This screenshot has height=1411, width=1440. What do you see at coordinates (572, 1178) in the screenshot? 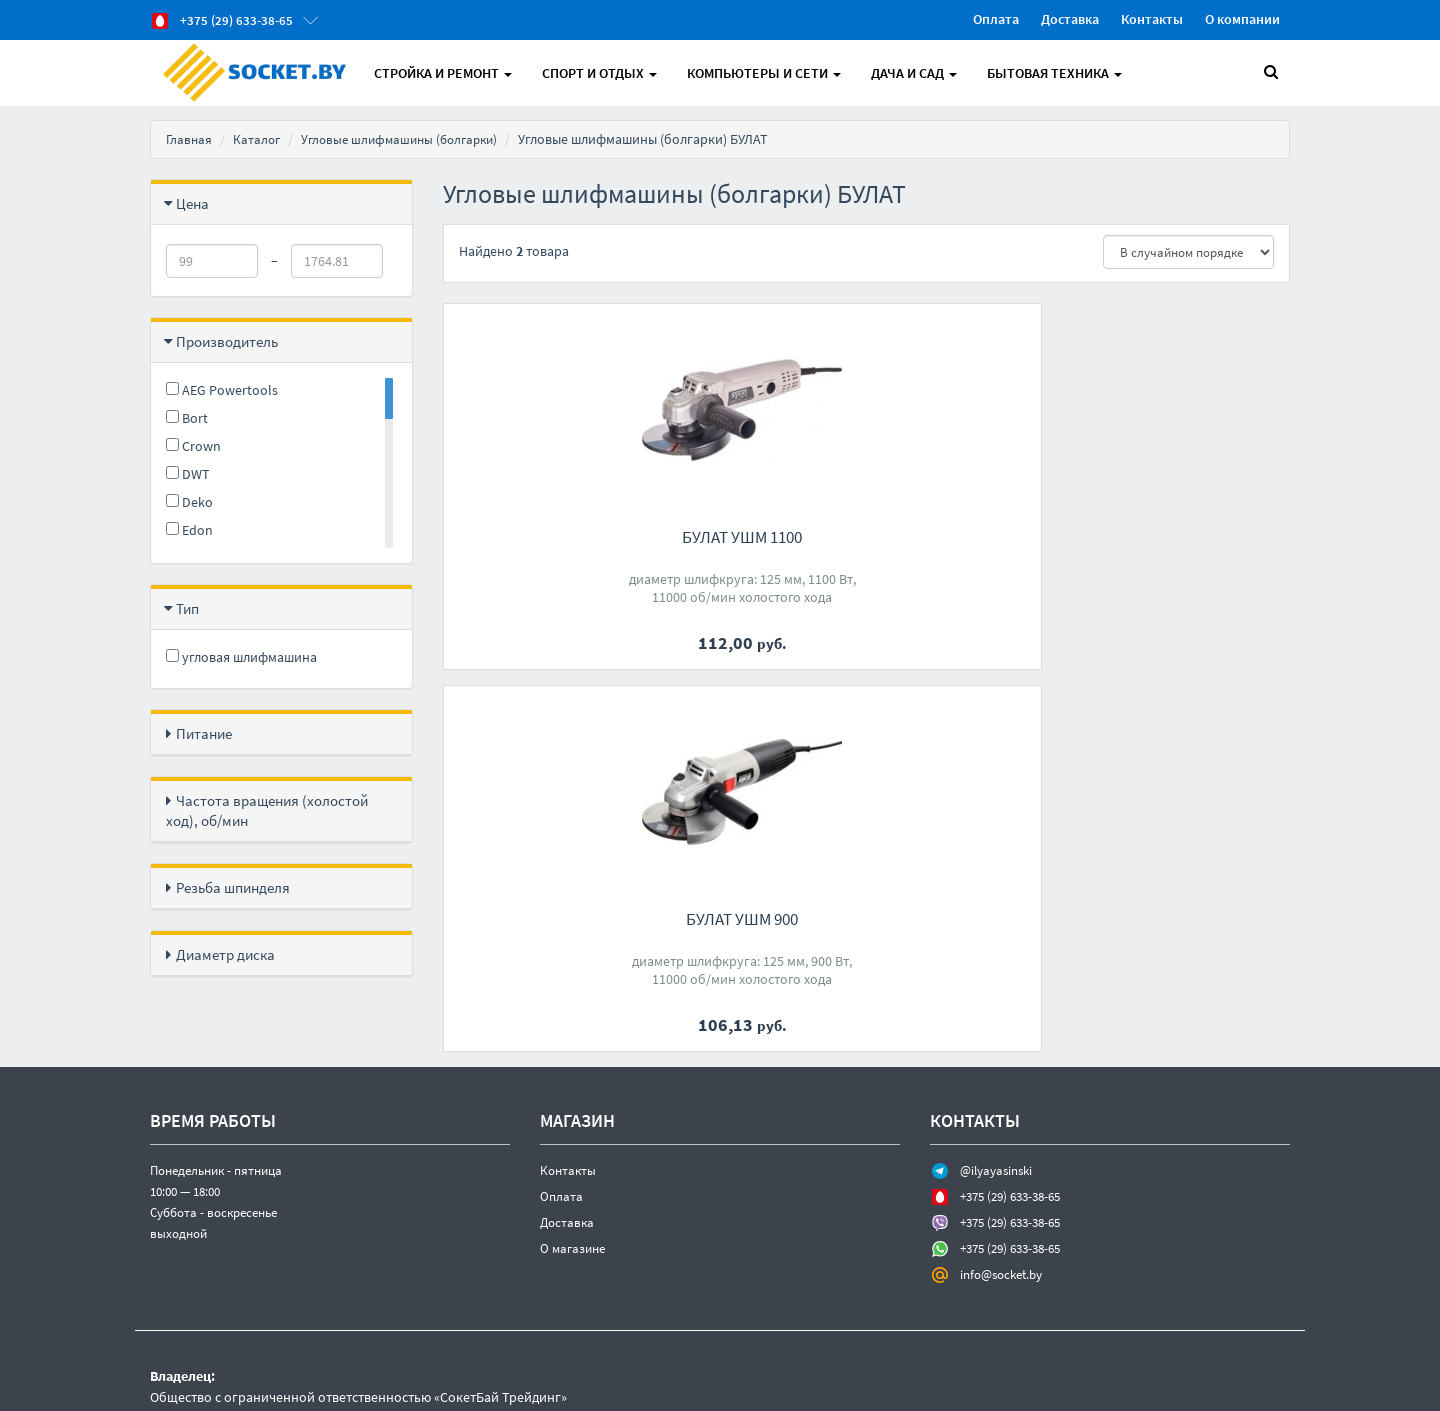
I see `О магазине` at bounding box center [572, 1178].